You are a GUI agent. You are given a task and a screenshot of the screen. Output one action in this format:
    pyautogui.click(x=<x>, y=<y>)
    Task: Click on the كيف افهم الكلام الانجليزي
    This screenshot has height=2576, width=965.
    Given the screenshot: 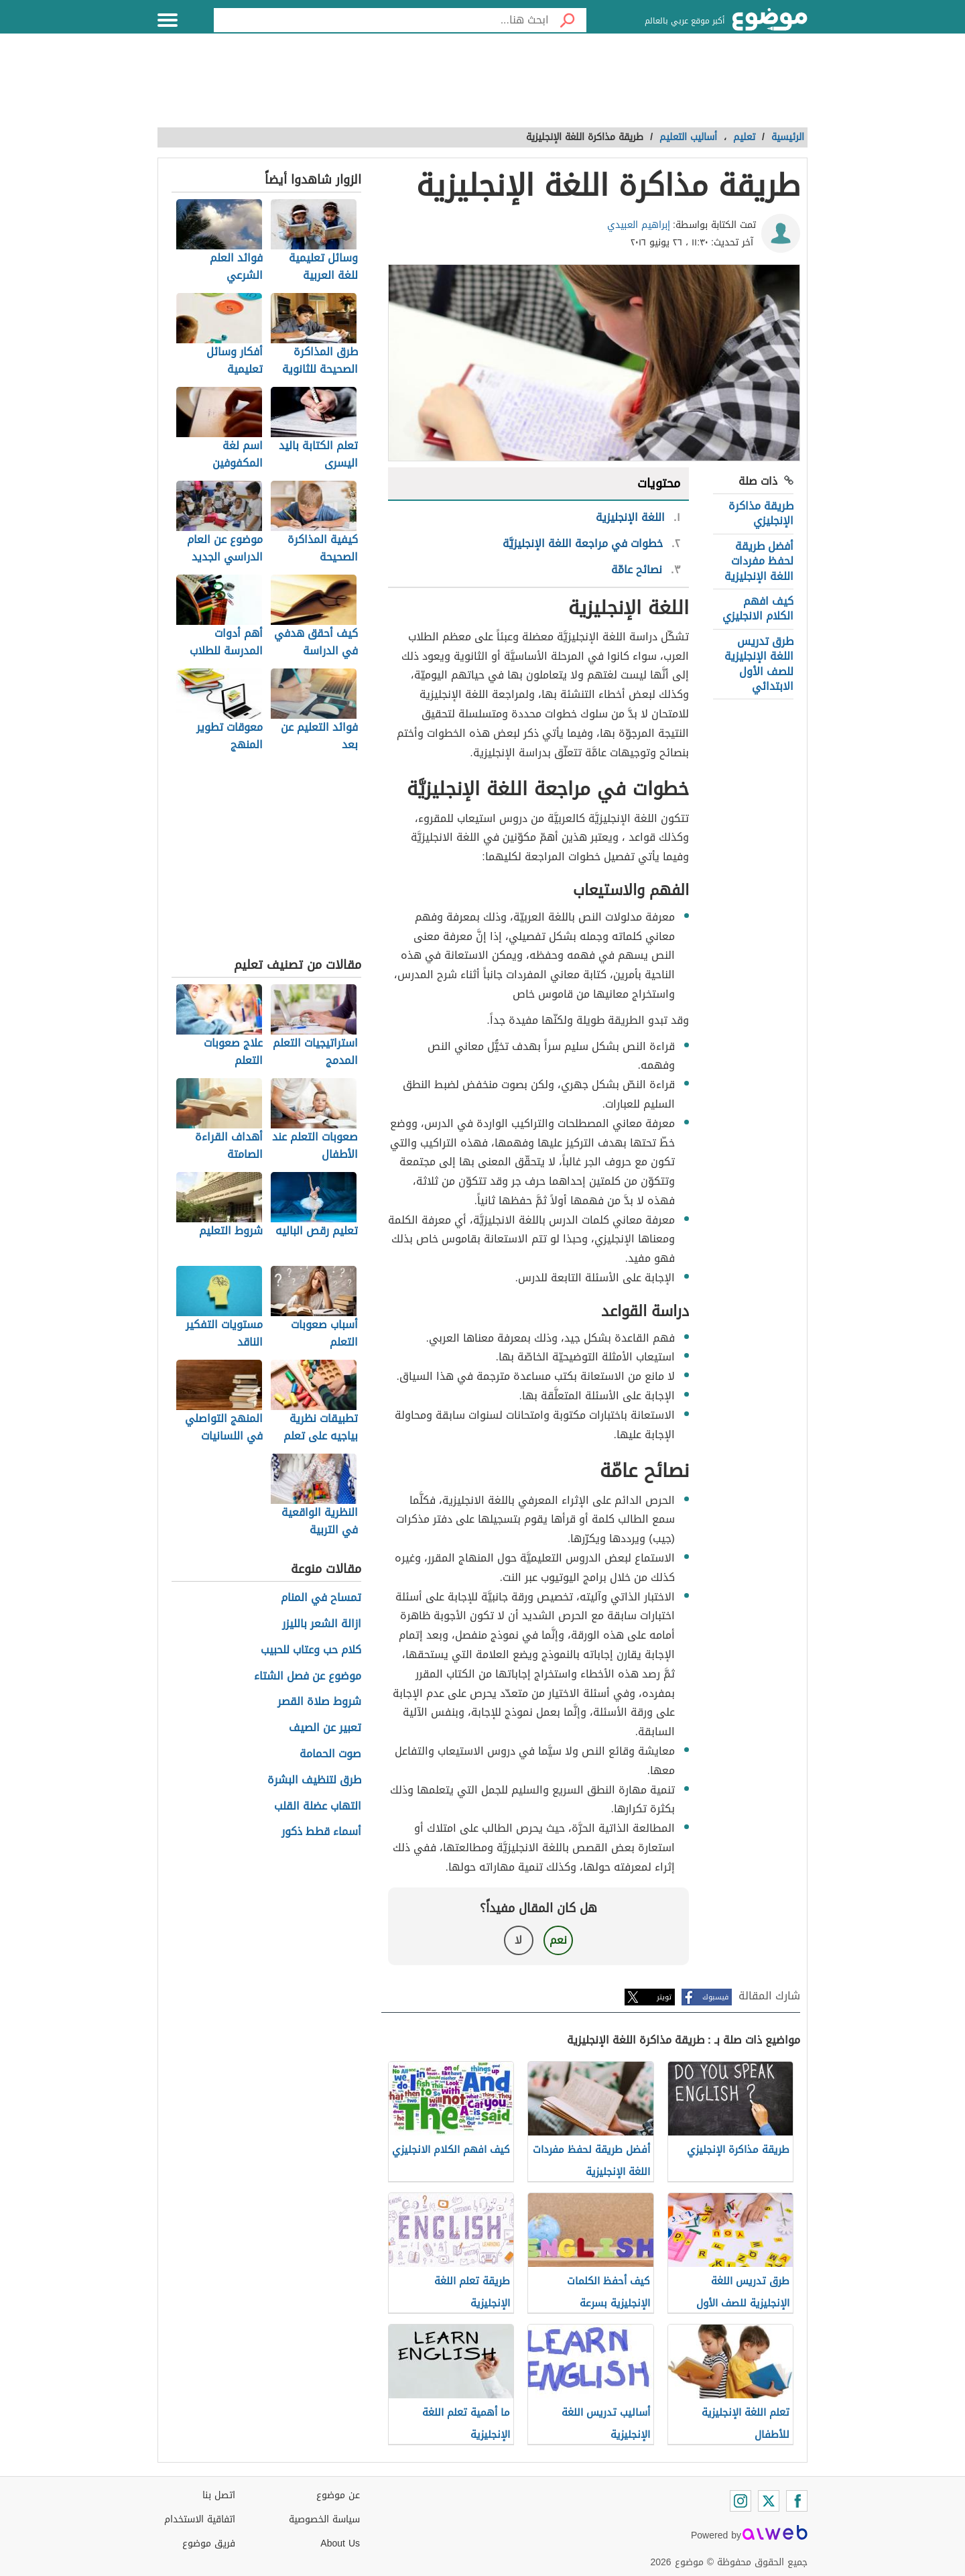 What is the action you would take?
    pyautogui.click(x=757, y=608)
    